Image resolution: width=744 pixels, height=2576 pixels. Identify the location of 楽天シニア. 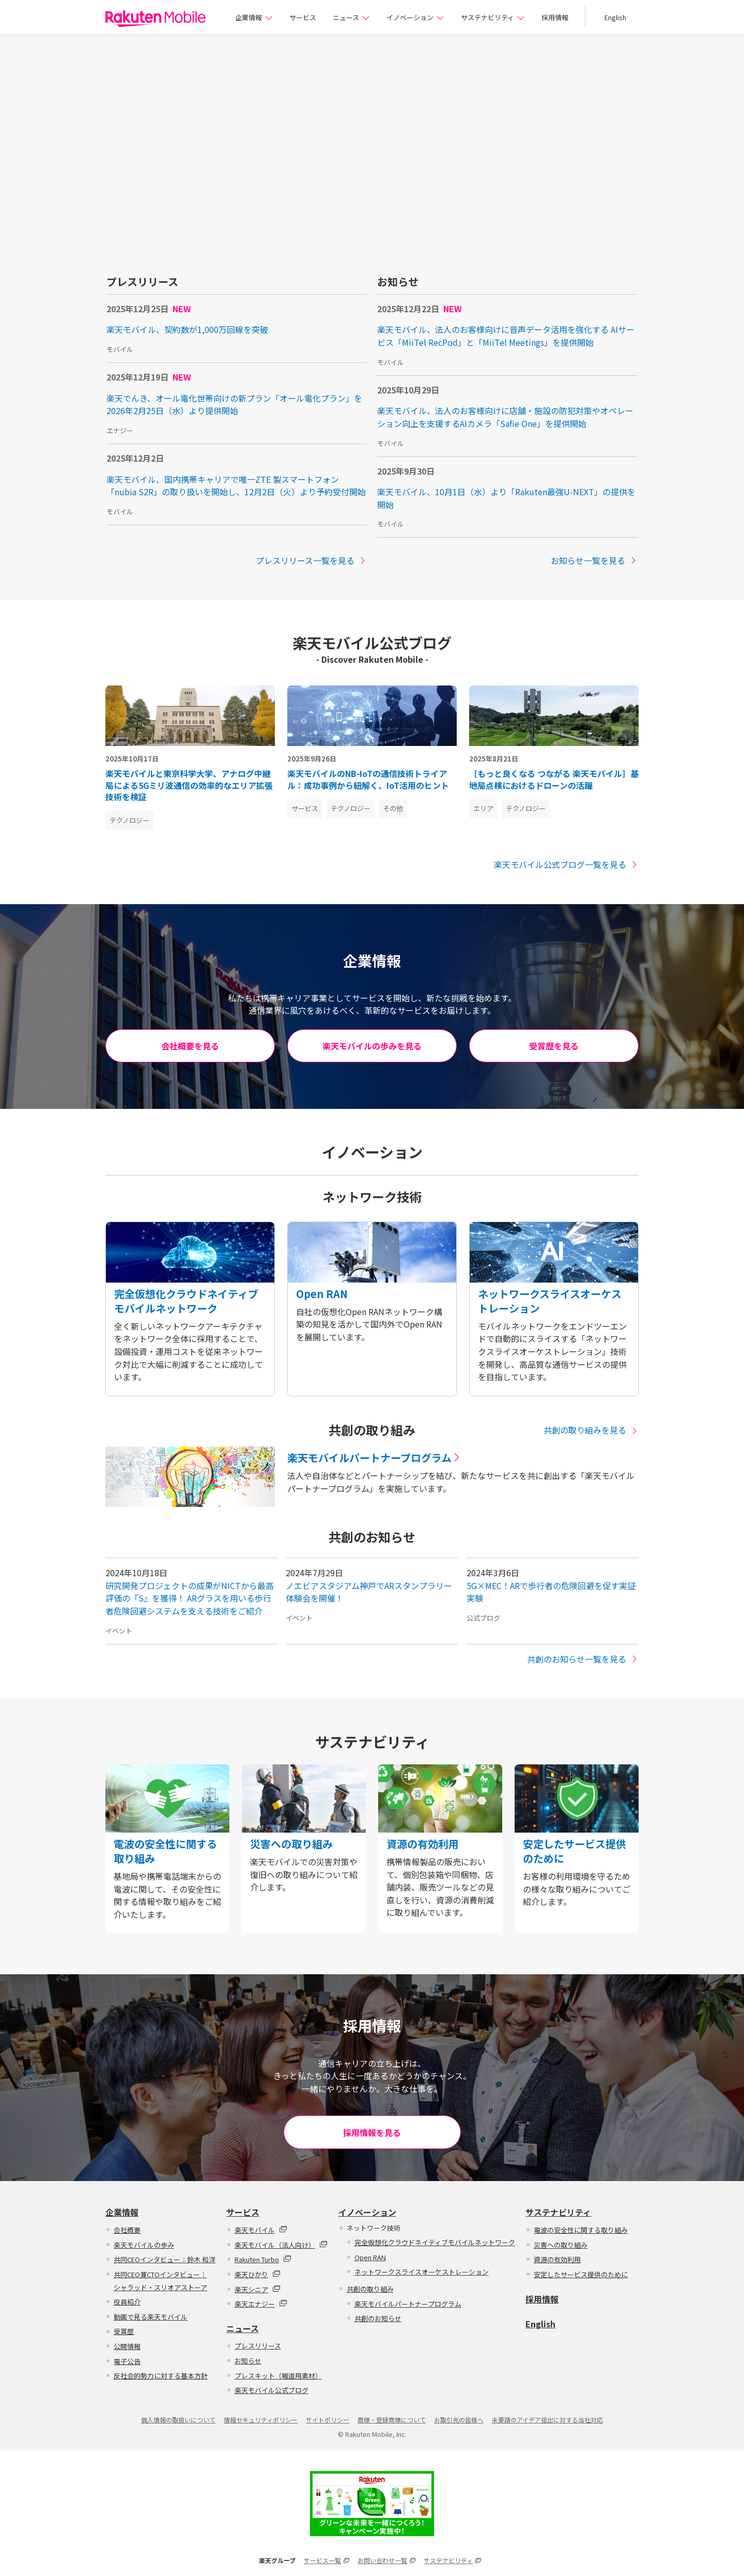
(258, 2289).